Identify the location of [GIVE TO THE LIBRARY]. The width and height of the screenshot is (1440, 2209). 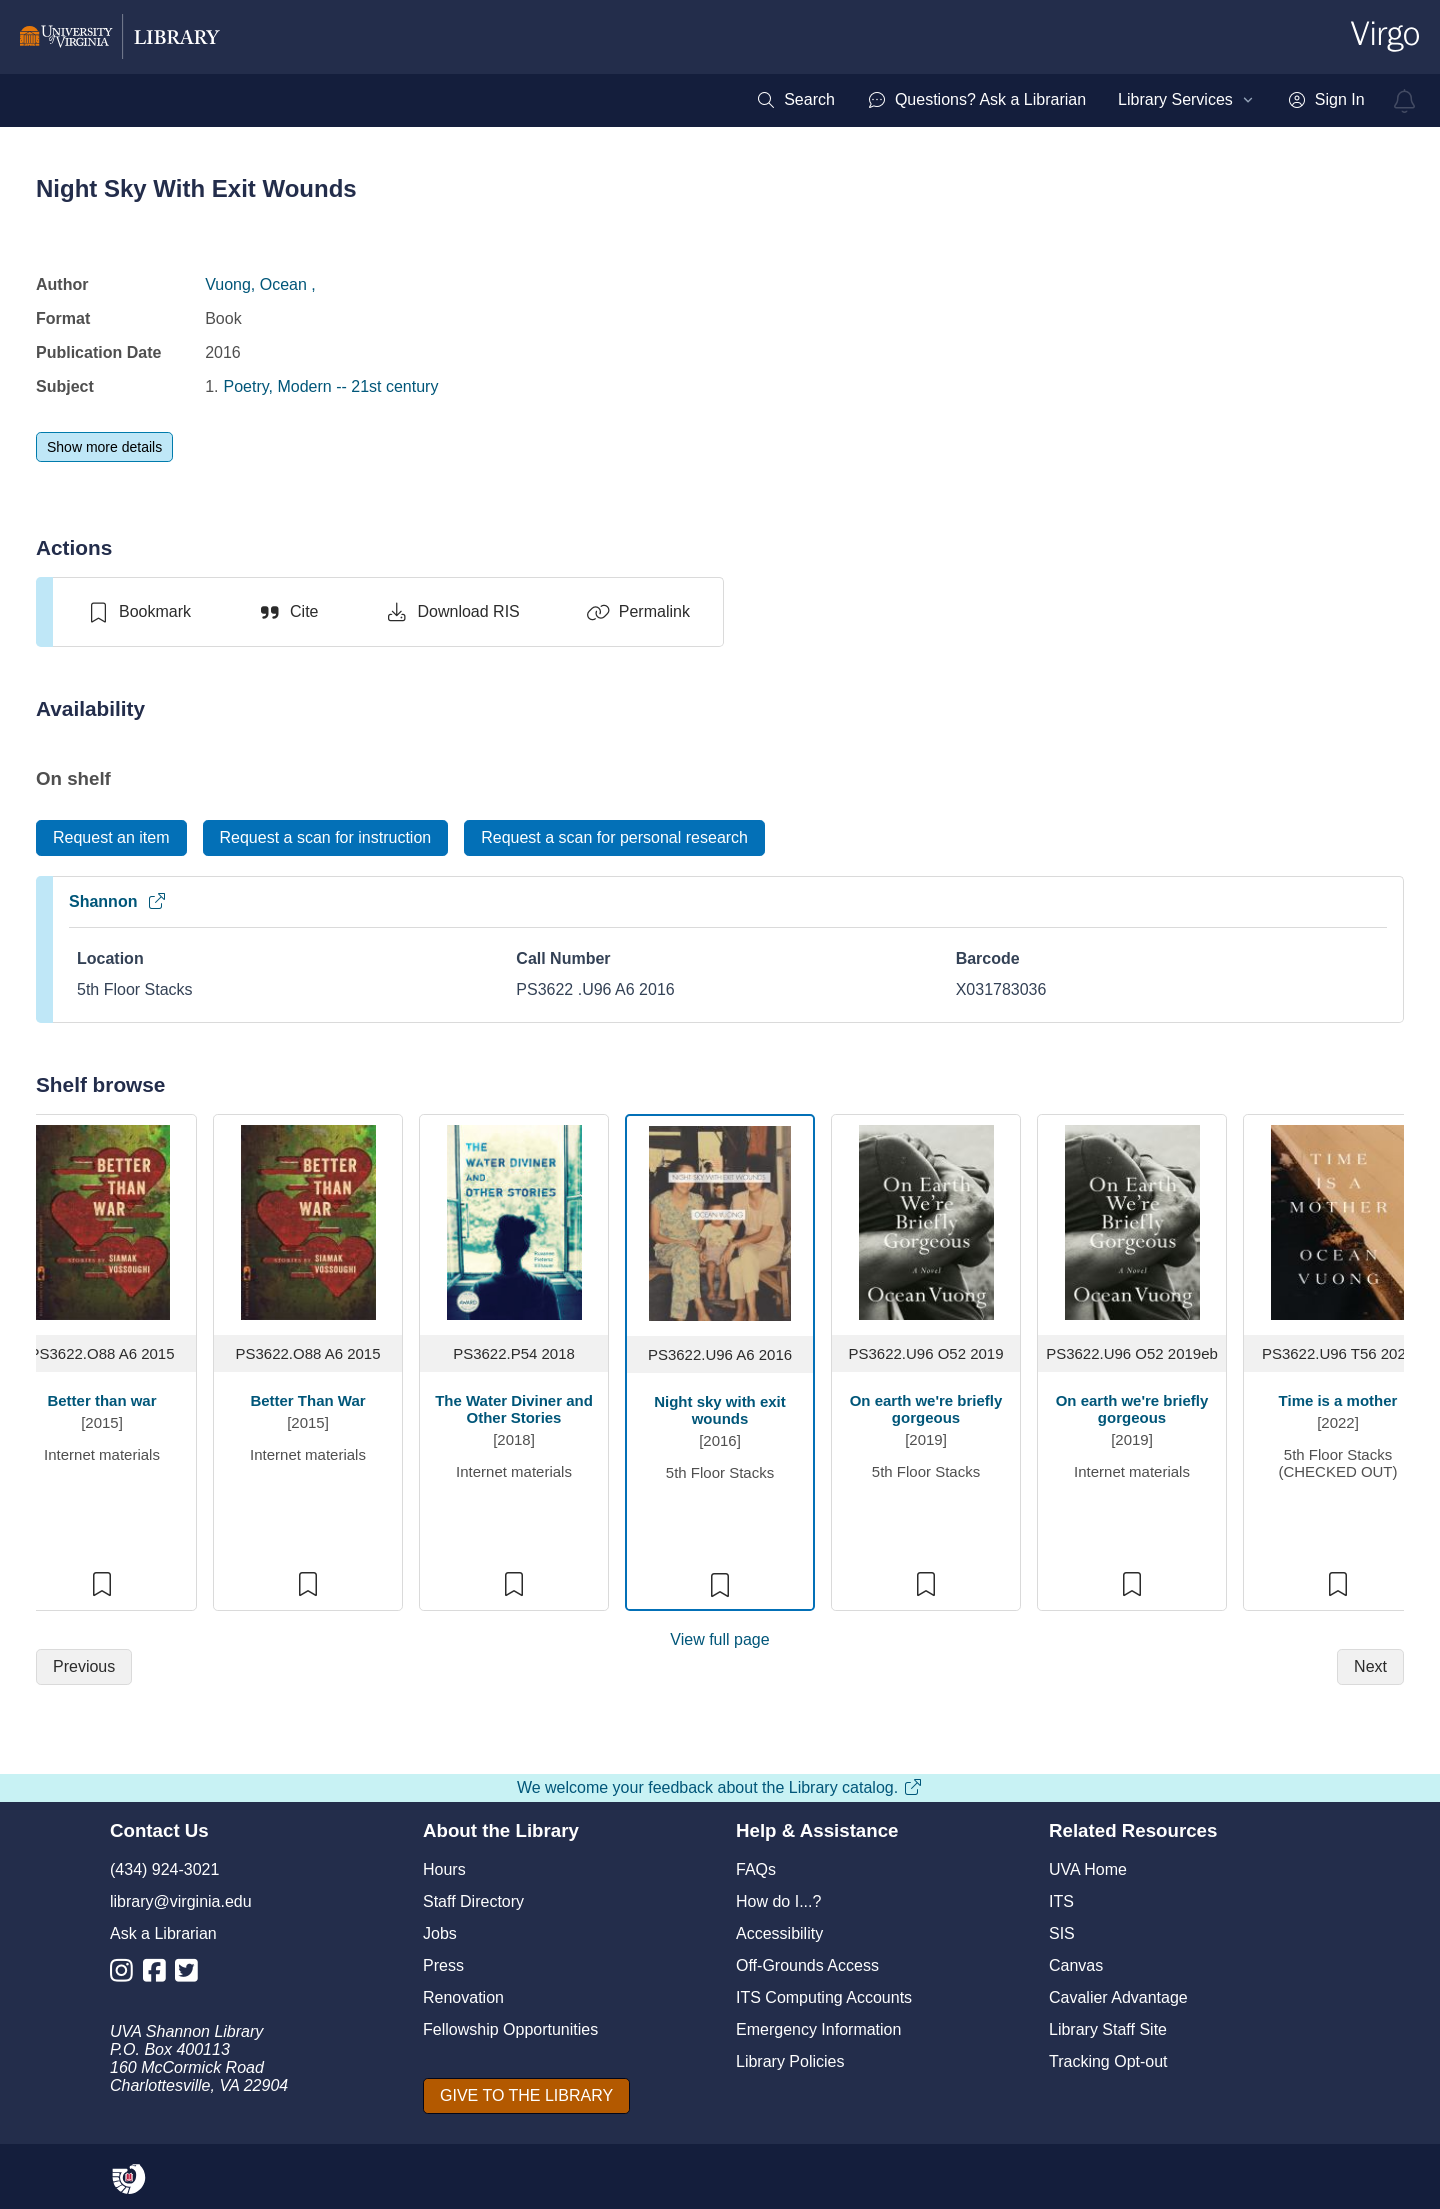
(526, 2096).